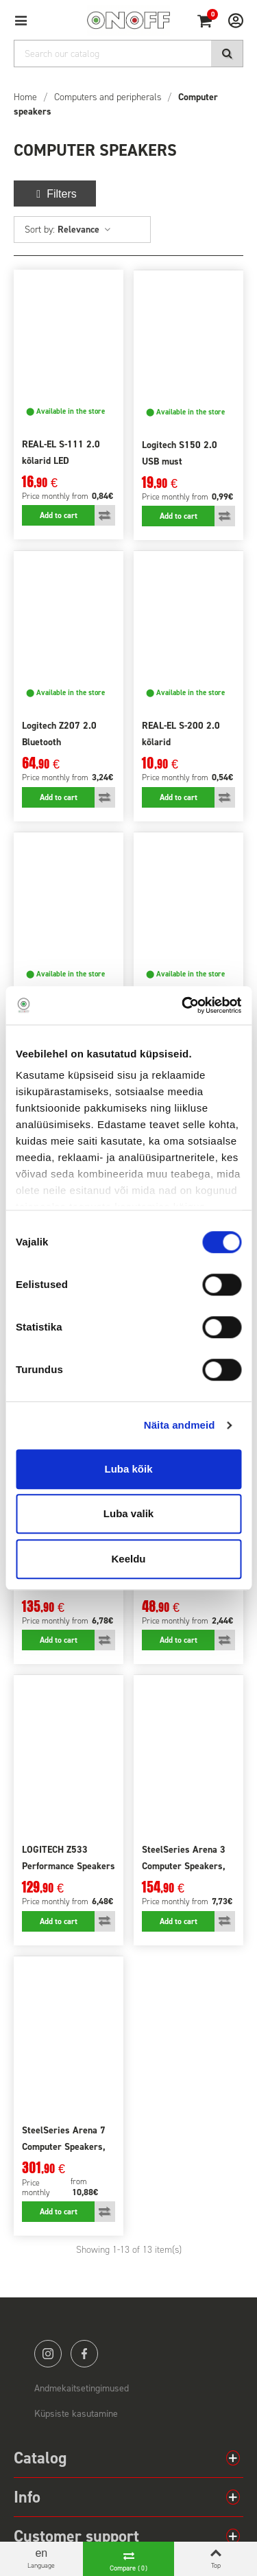  What do you see at coordinates (128, 1559) in the screenshot?
I see `Keeldu` at bounding box center [128, 1559].